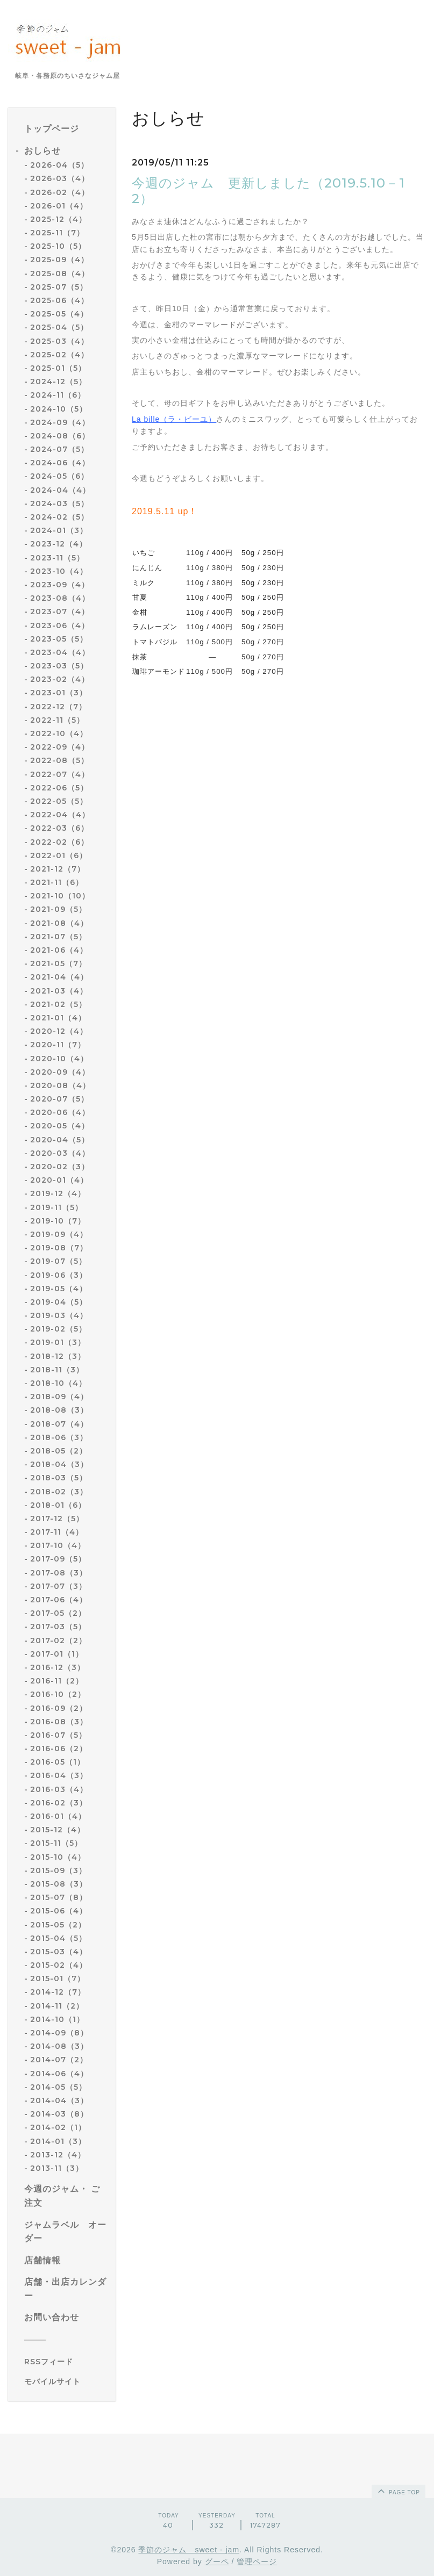 The height and width of the screenshot is (2576, 434). Describe the element at coordinates (59, 625) in the screenshot. I see `2023-06（4）` at that location.